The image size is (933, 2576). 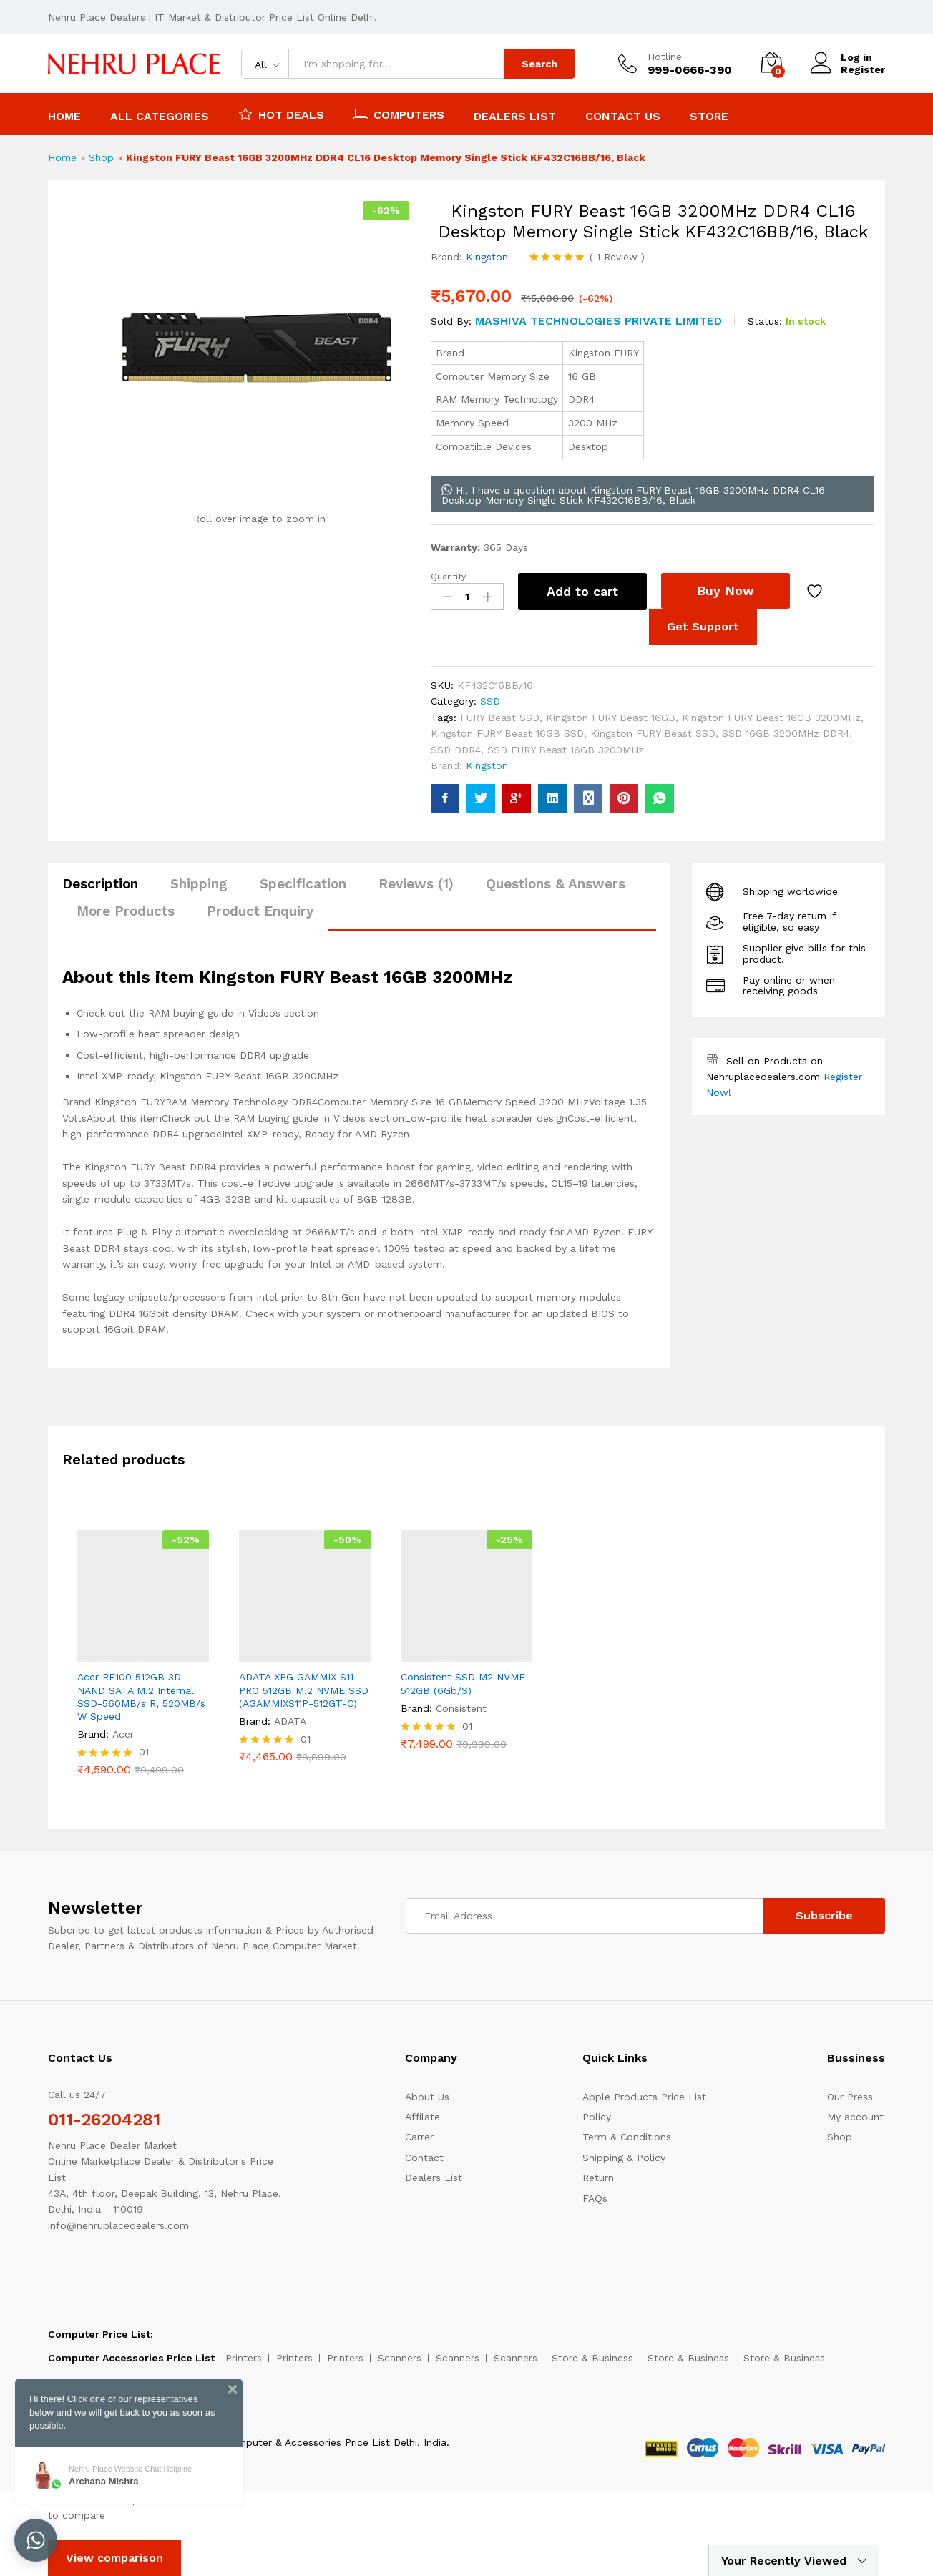 What do you see at coordinates (424, 2157) in the screenshot?
I see `Contact` at bounding box center [424, 2157].